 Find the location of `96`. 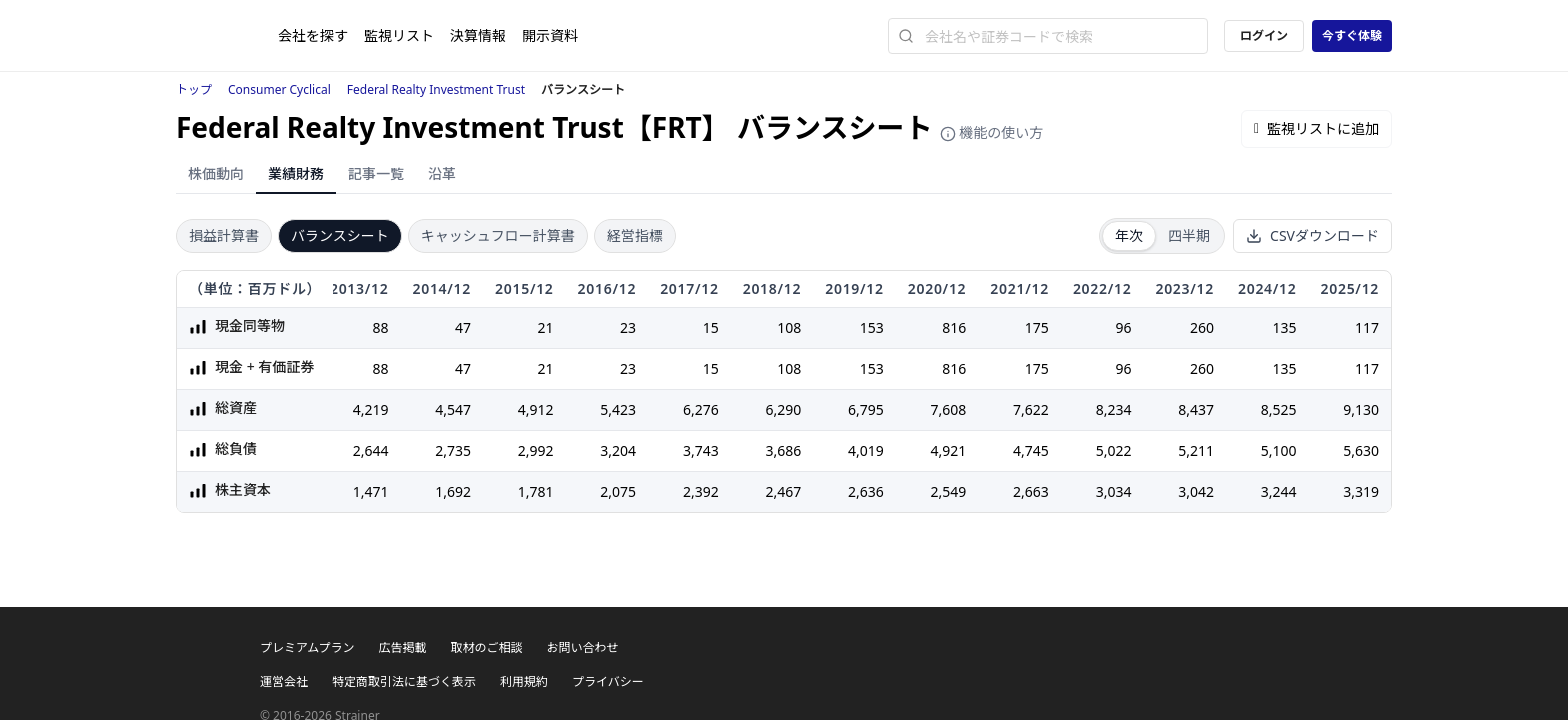

96 is located at coordinates (1123, 327).